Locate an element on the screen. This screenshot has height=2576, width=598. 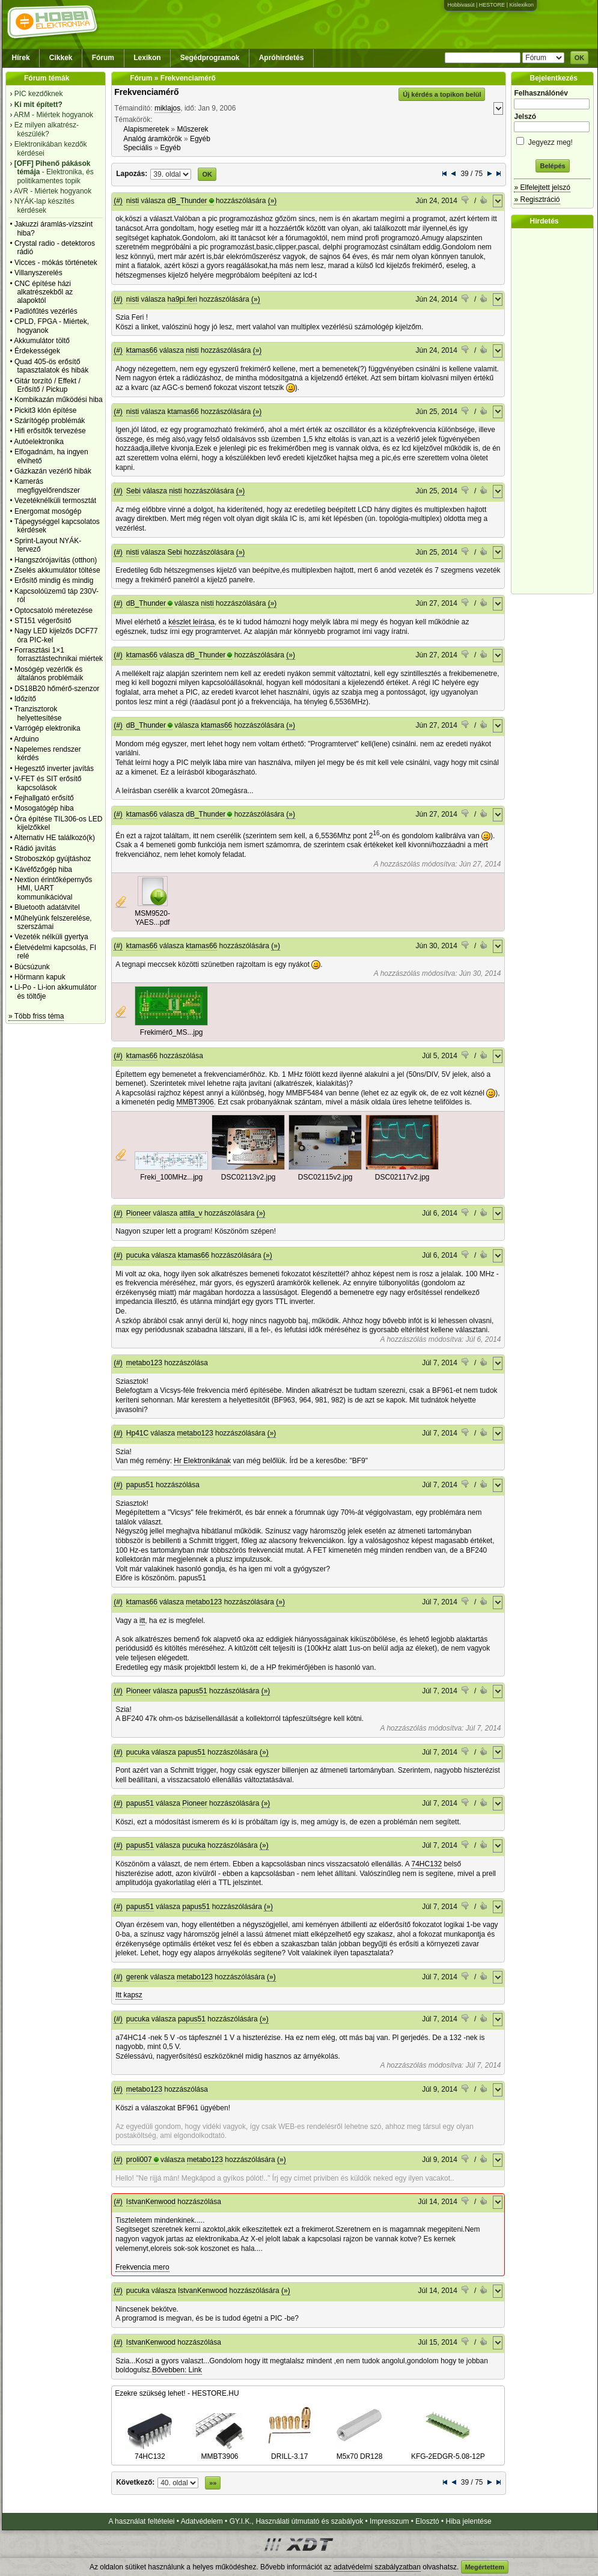
Arduino is located at coordinates (26, 739).